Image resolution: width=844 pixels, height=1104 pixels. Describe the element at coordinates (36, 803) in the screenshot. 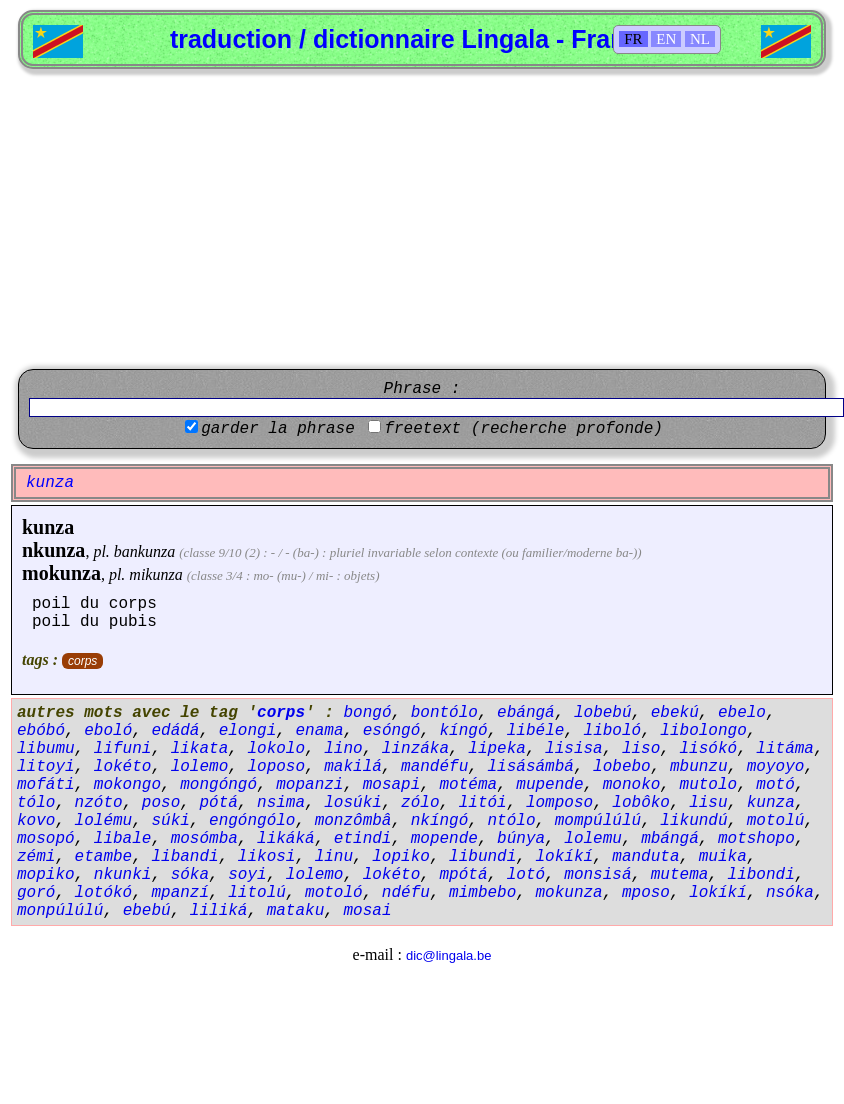

I see `tólo` at that location.